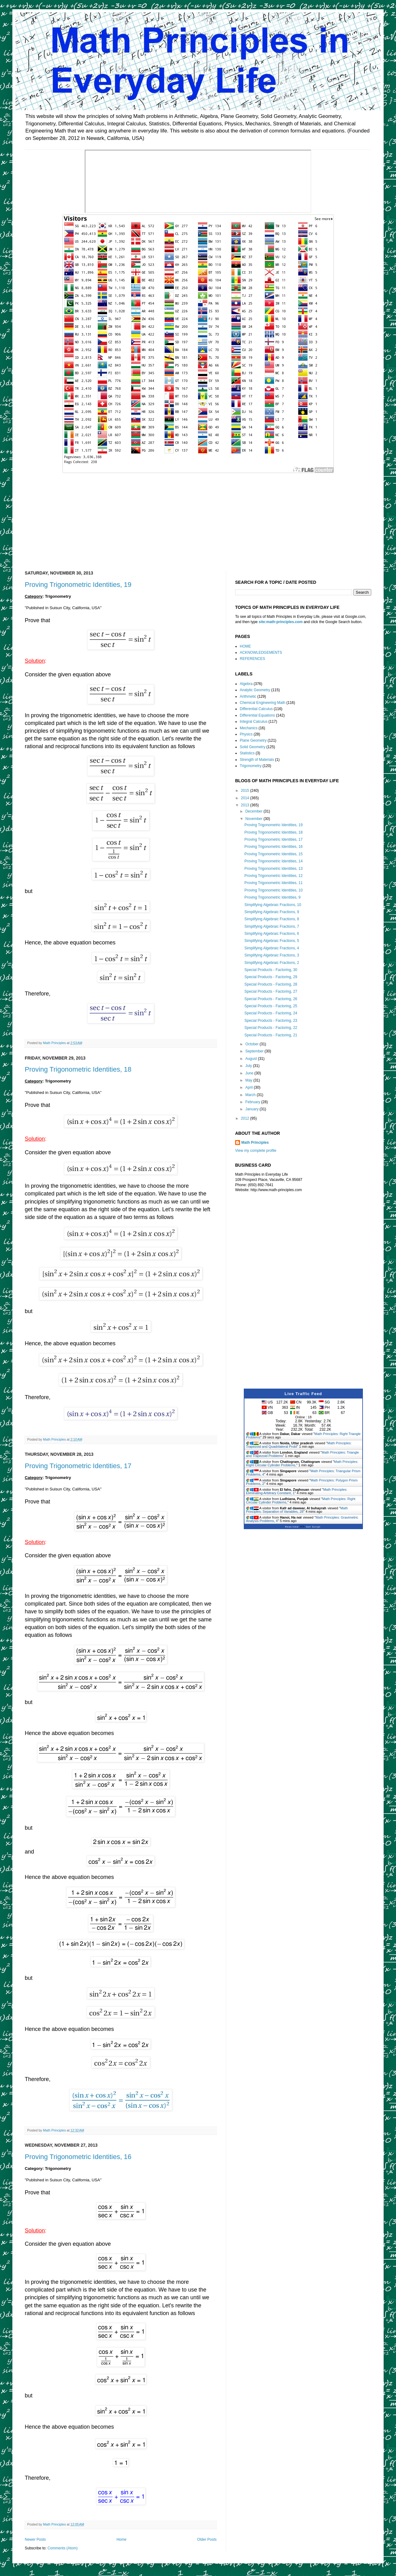 This screenshot has height=2576, width=396. Describe the element at coordinates (249, 1080) in the screenshot. I see `May` at that location.